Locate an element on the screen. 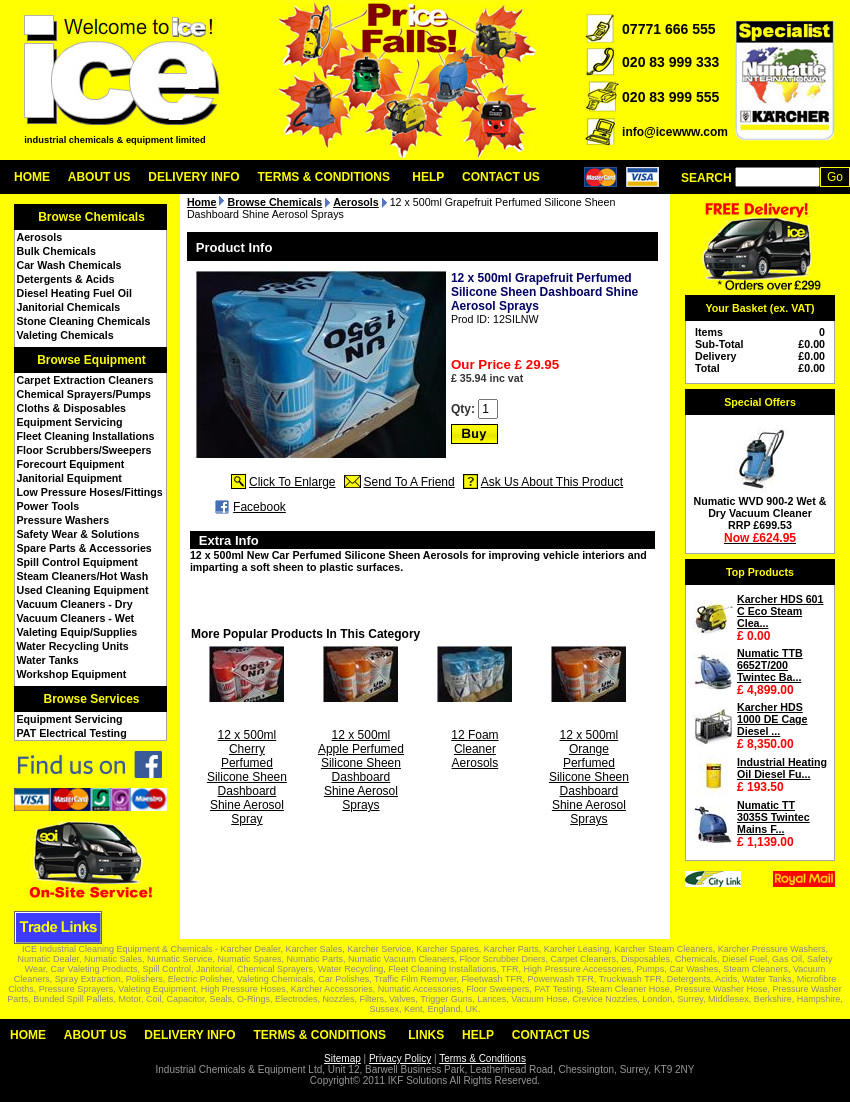  Forecourt Equipment is located at coordinates (71, 464).